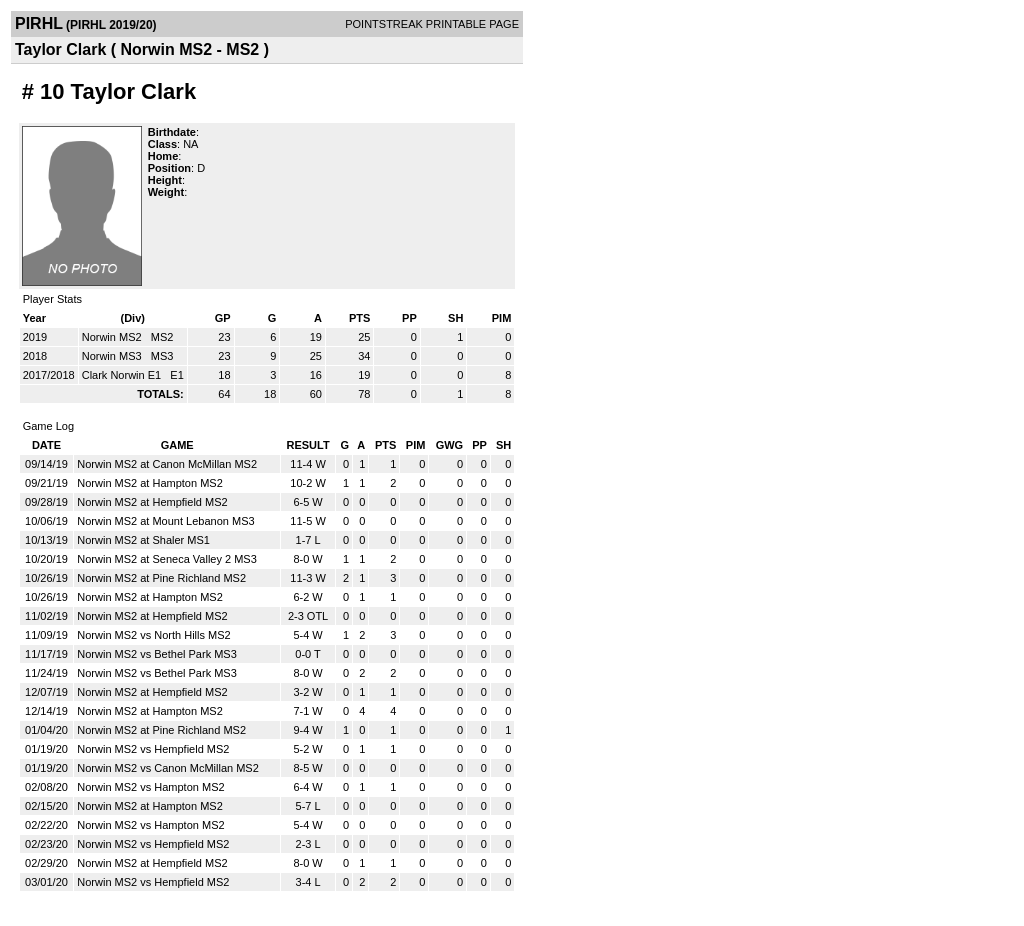  Describe the element at coordinates (153, 635) in the screenshot. I see `Norwin MS2 vs North Hills MS2` at that location.